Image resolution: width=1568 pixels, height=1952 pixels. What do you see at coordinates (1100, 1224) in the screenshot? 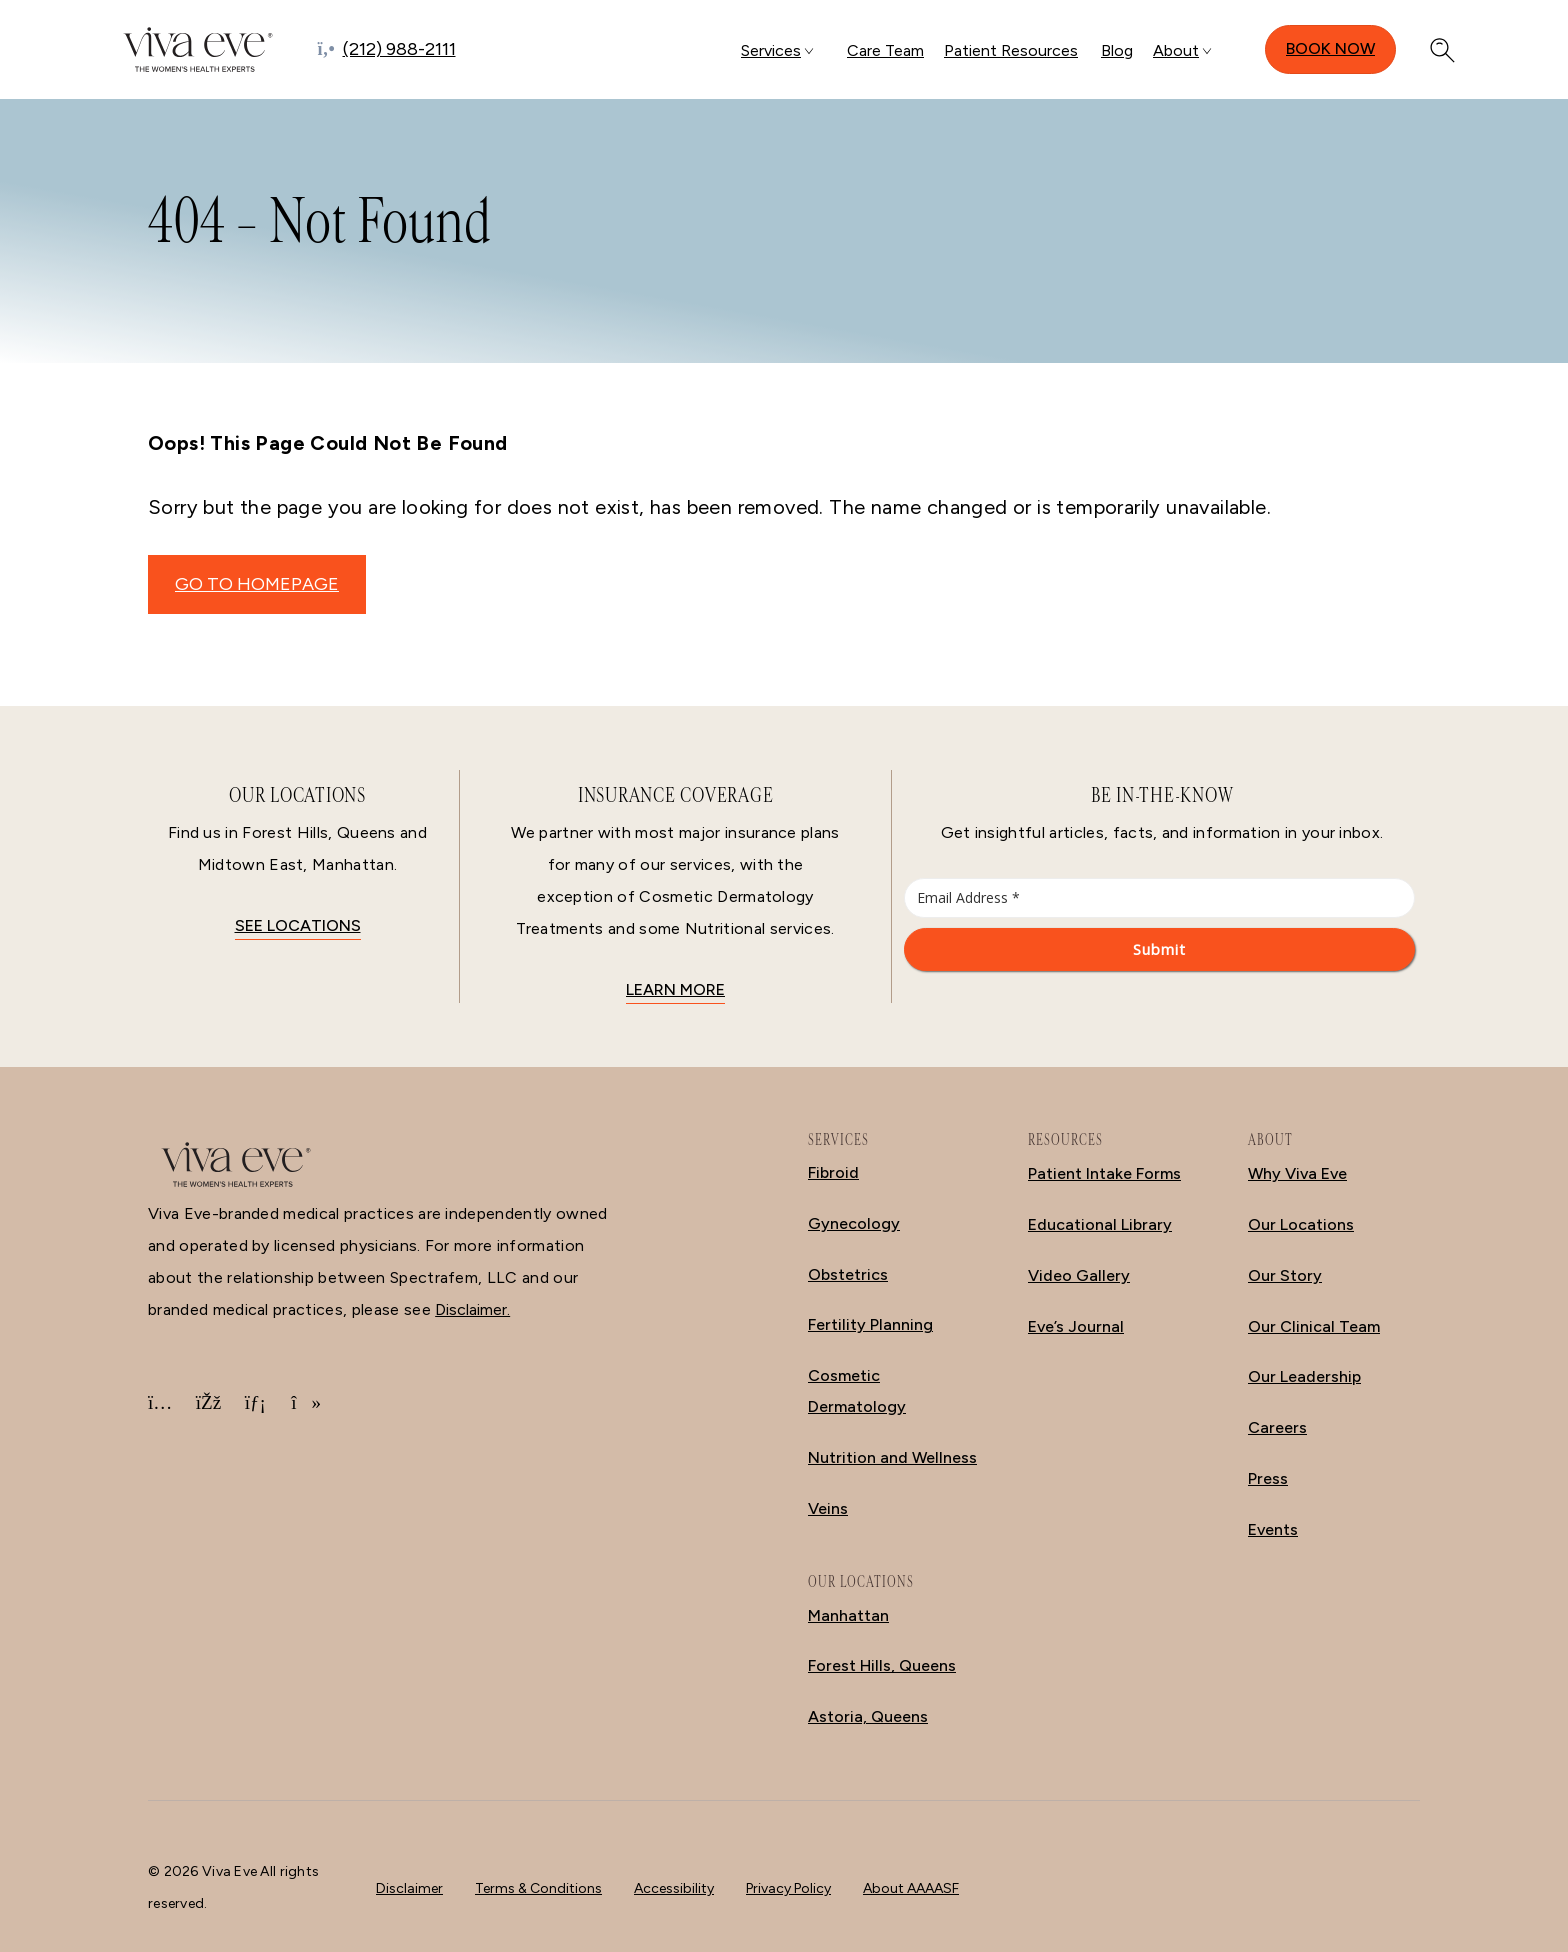
I see `Educational Library` at bounding box center [1100, 1224].